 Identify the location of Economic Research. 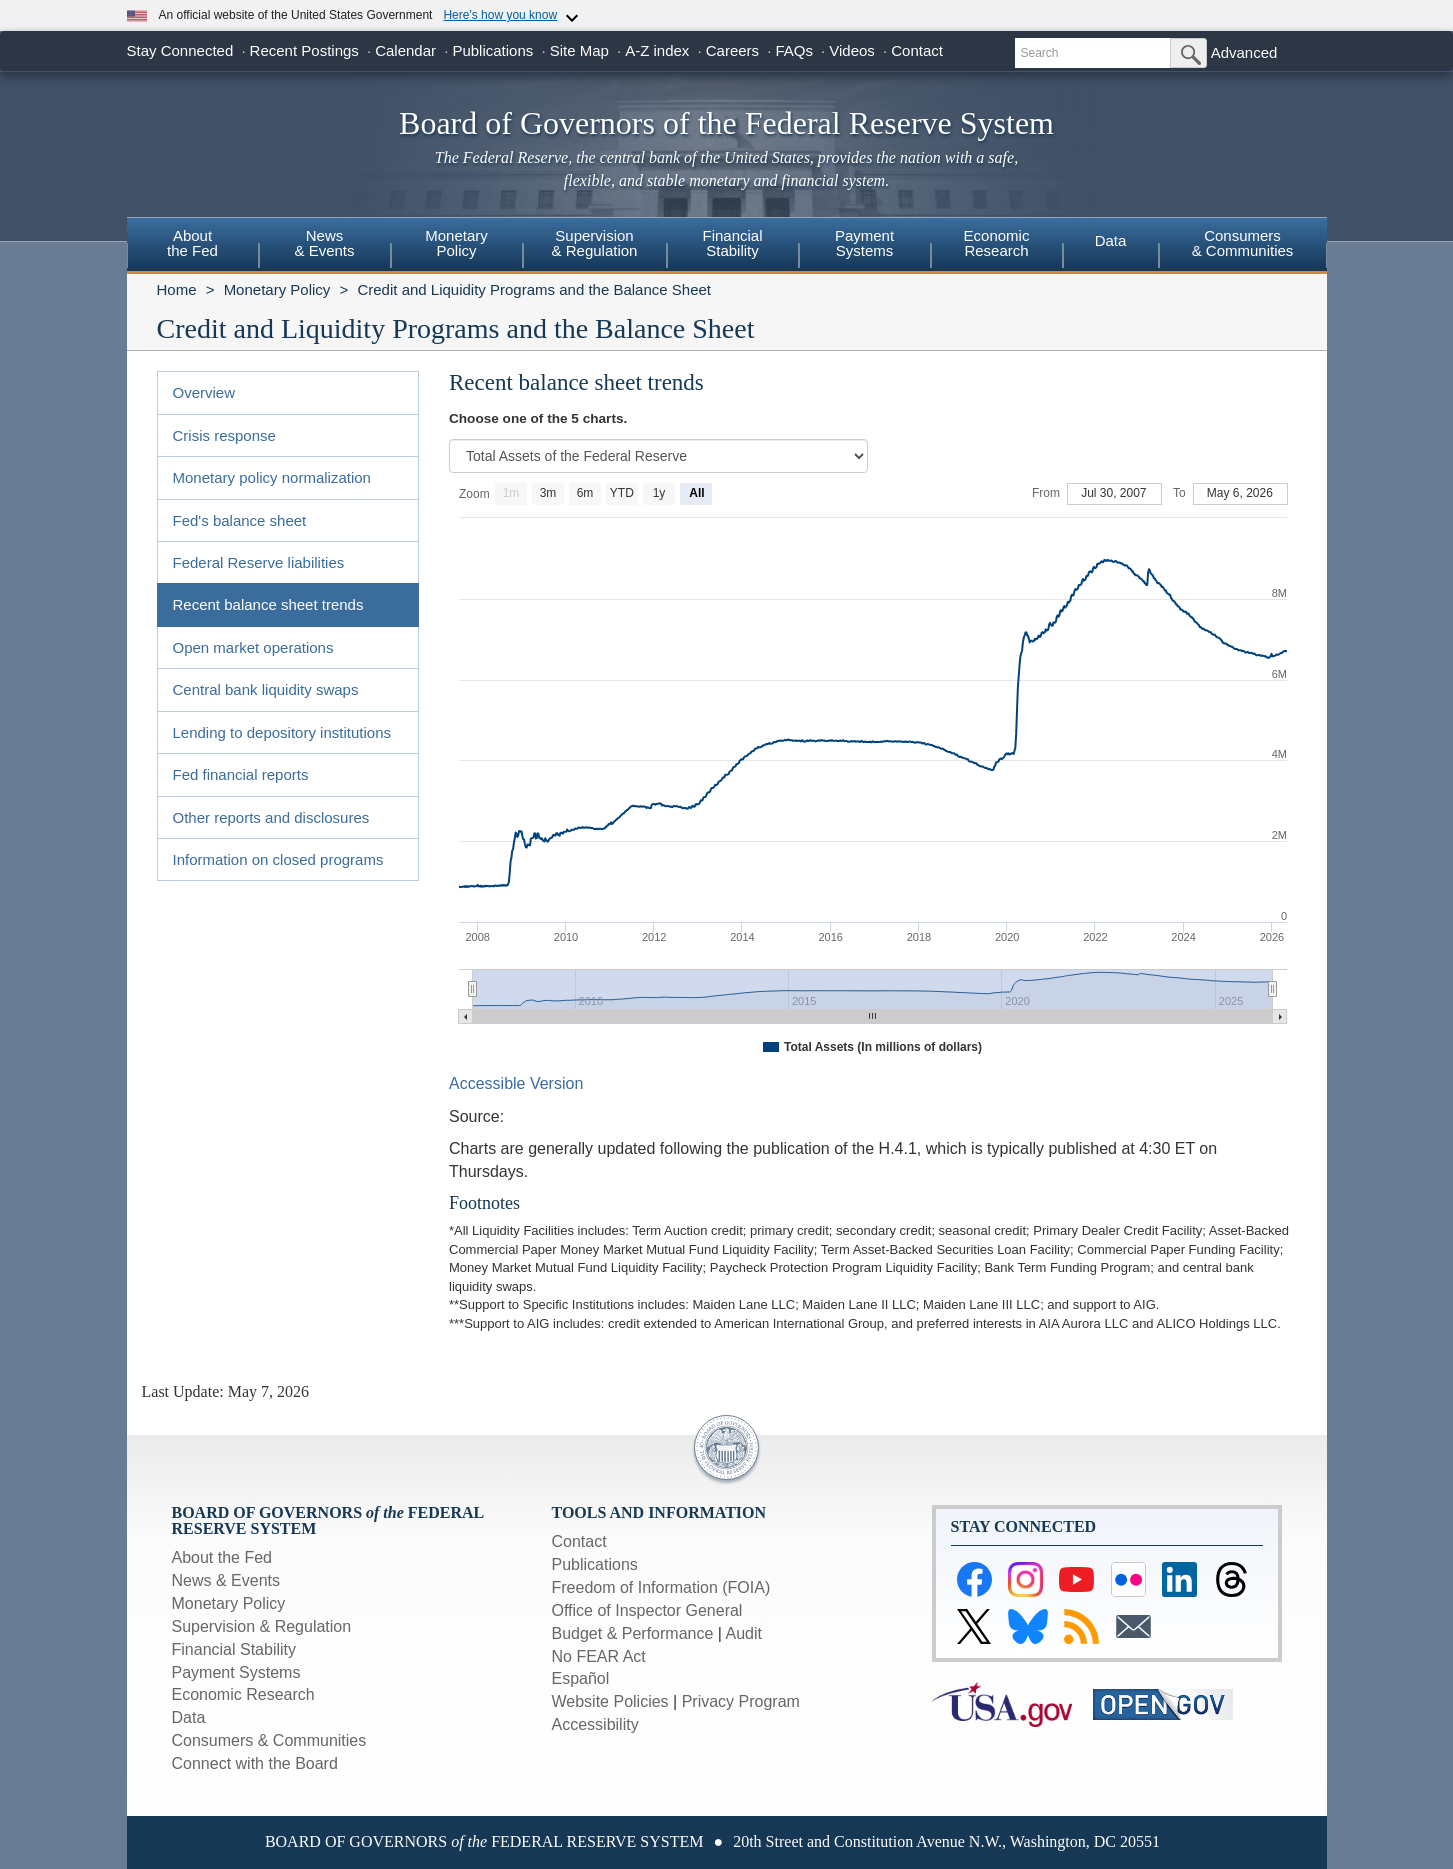
(243, 1694).